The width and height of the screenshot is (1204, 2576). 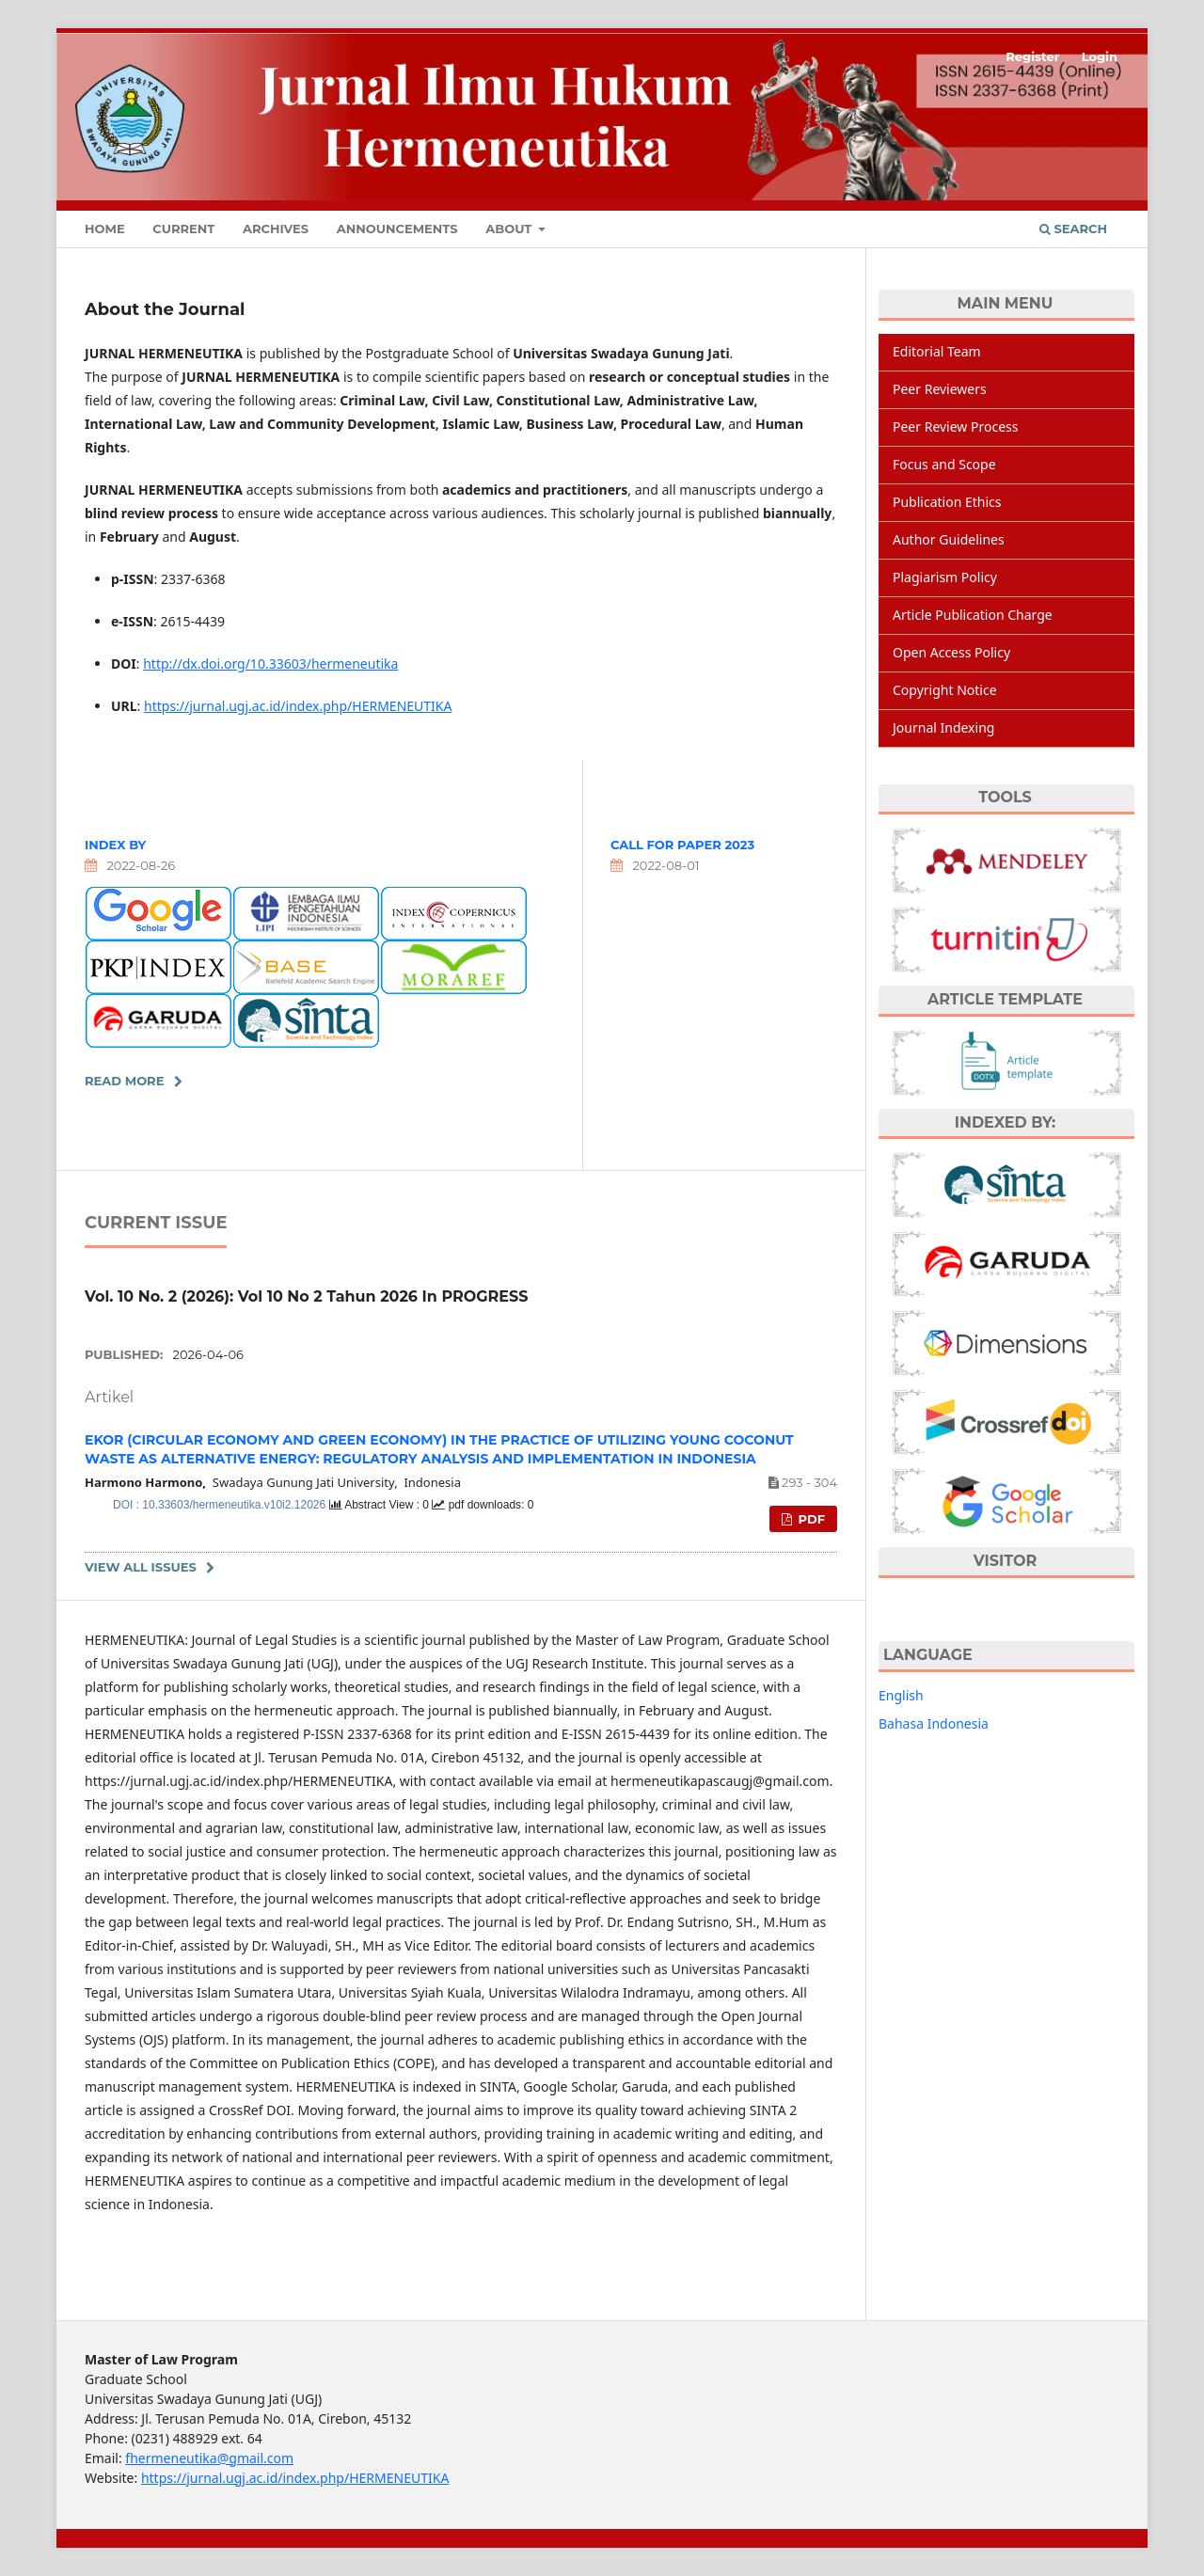 I want to click on English, so click(x=901, y=1695).